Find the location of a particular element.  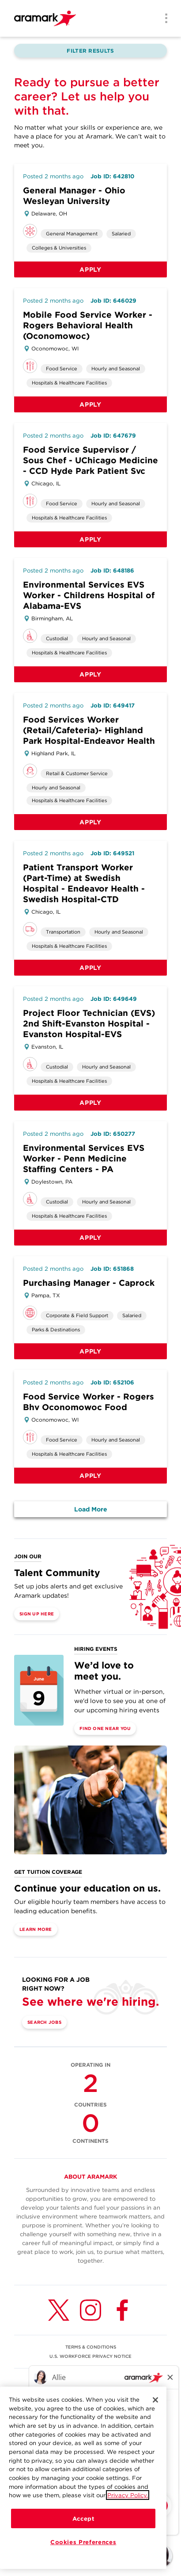

Apply is located at coordinates (90, 269).